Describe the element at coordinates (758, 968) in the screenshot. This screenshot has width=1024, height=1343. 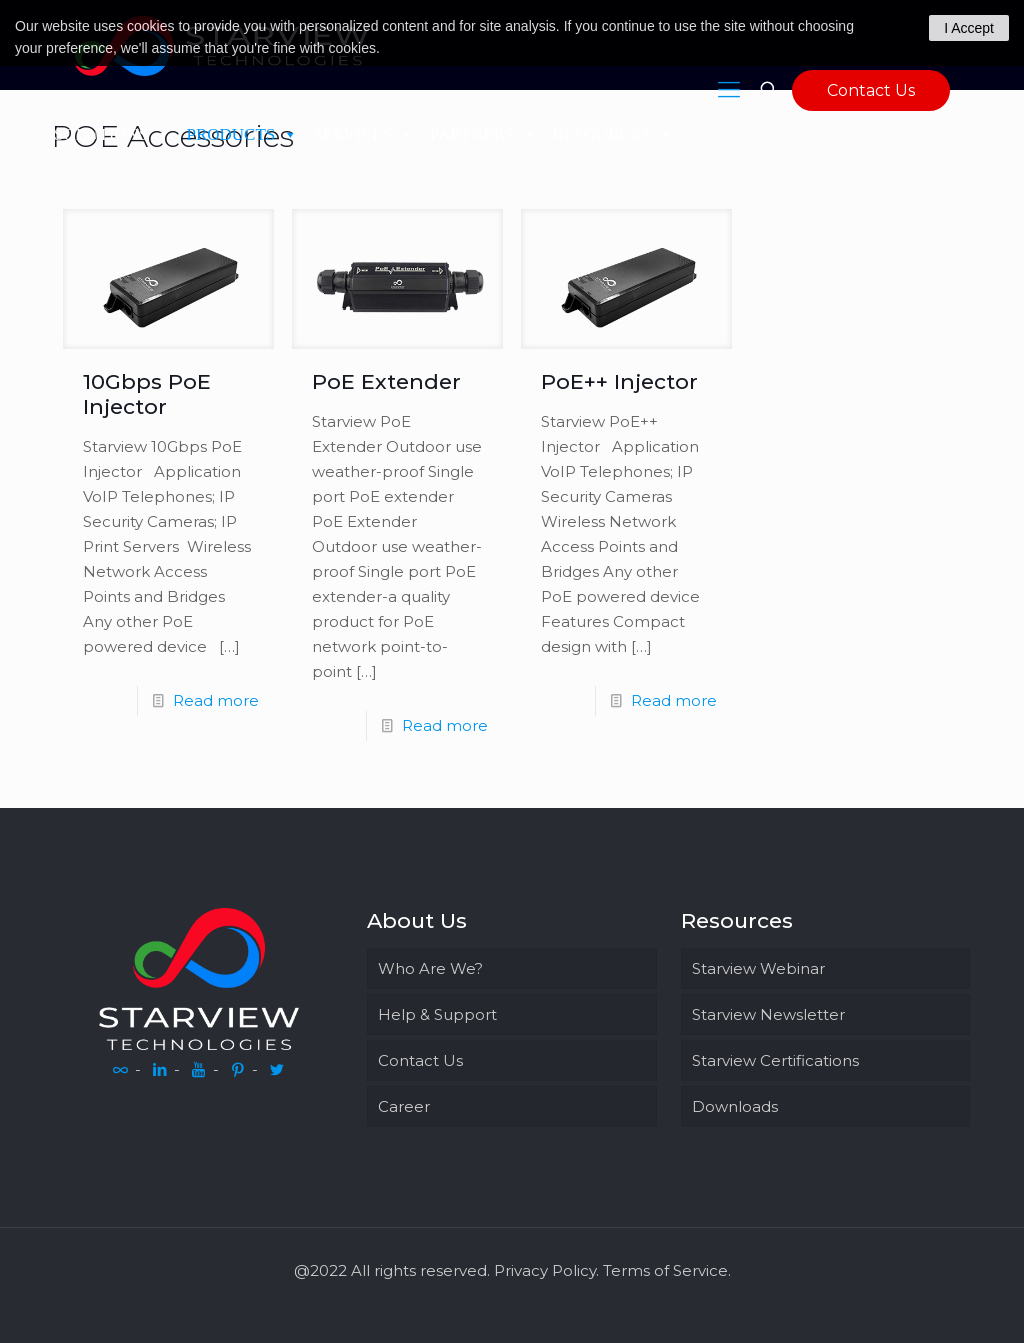
I see `Starview Webinar` at that location.